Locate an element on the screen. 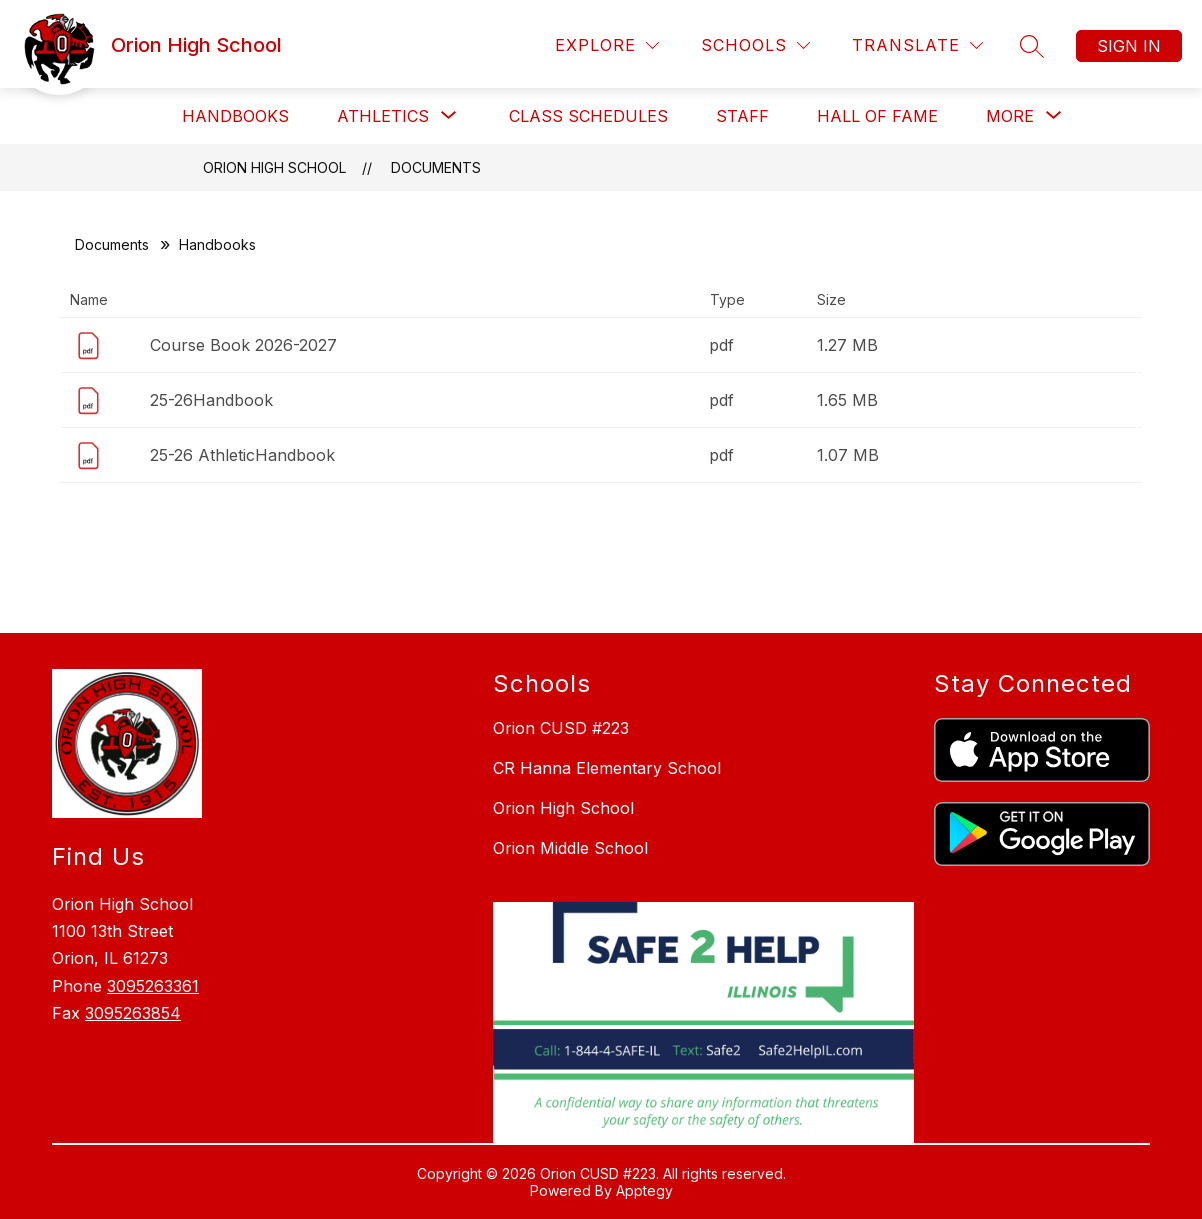  Class Schedules is located at coordinates (588, 116).